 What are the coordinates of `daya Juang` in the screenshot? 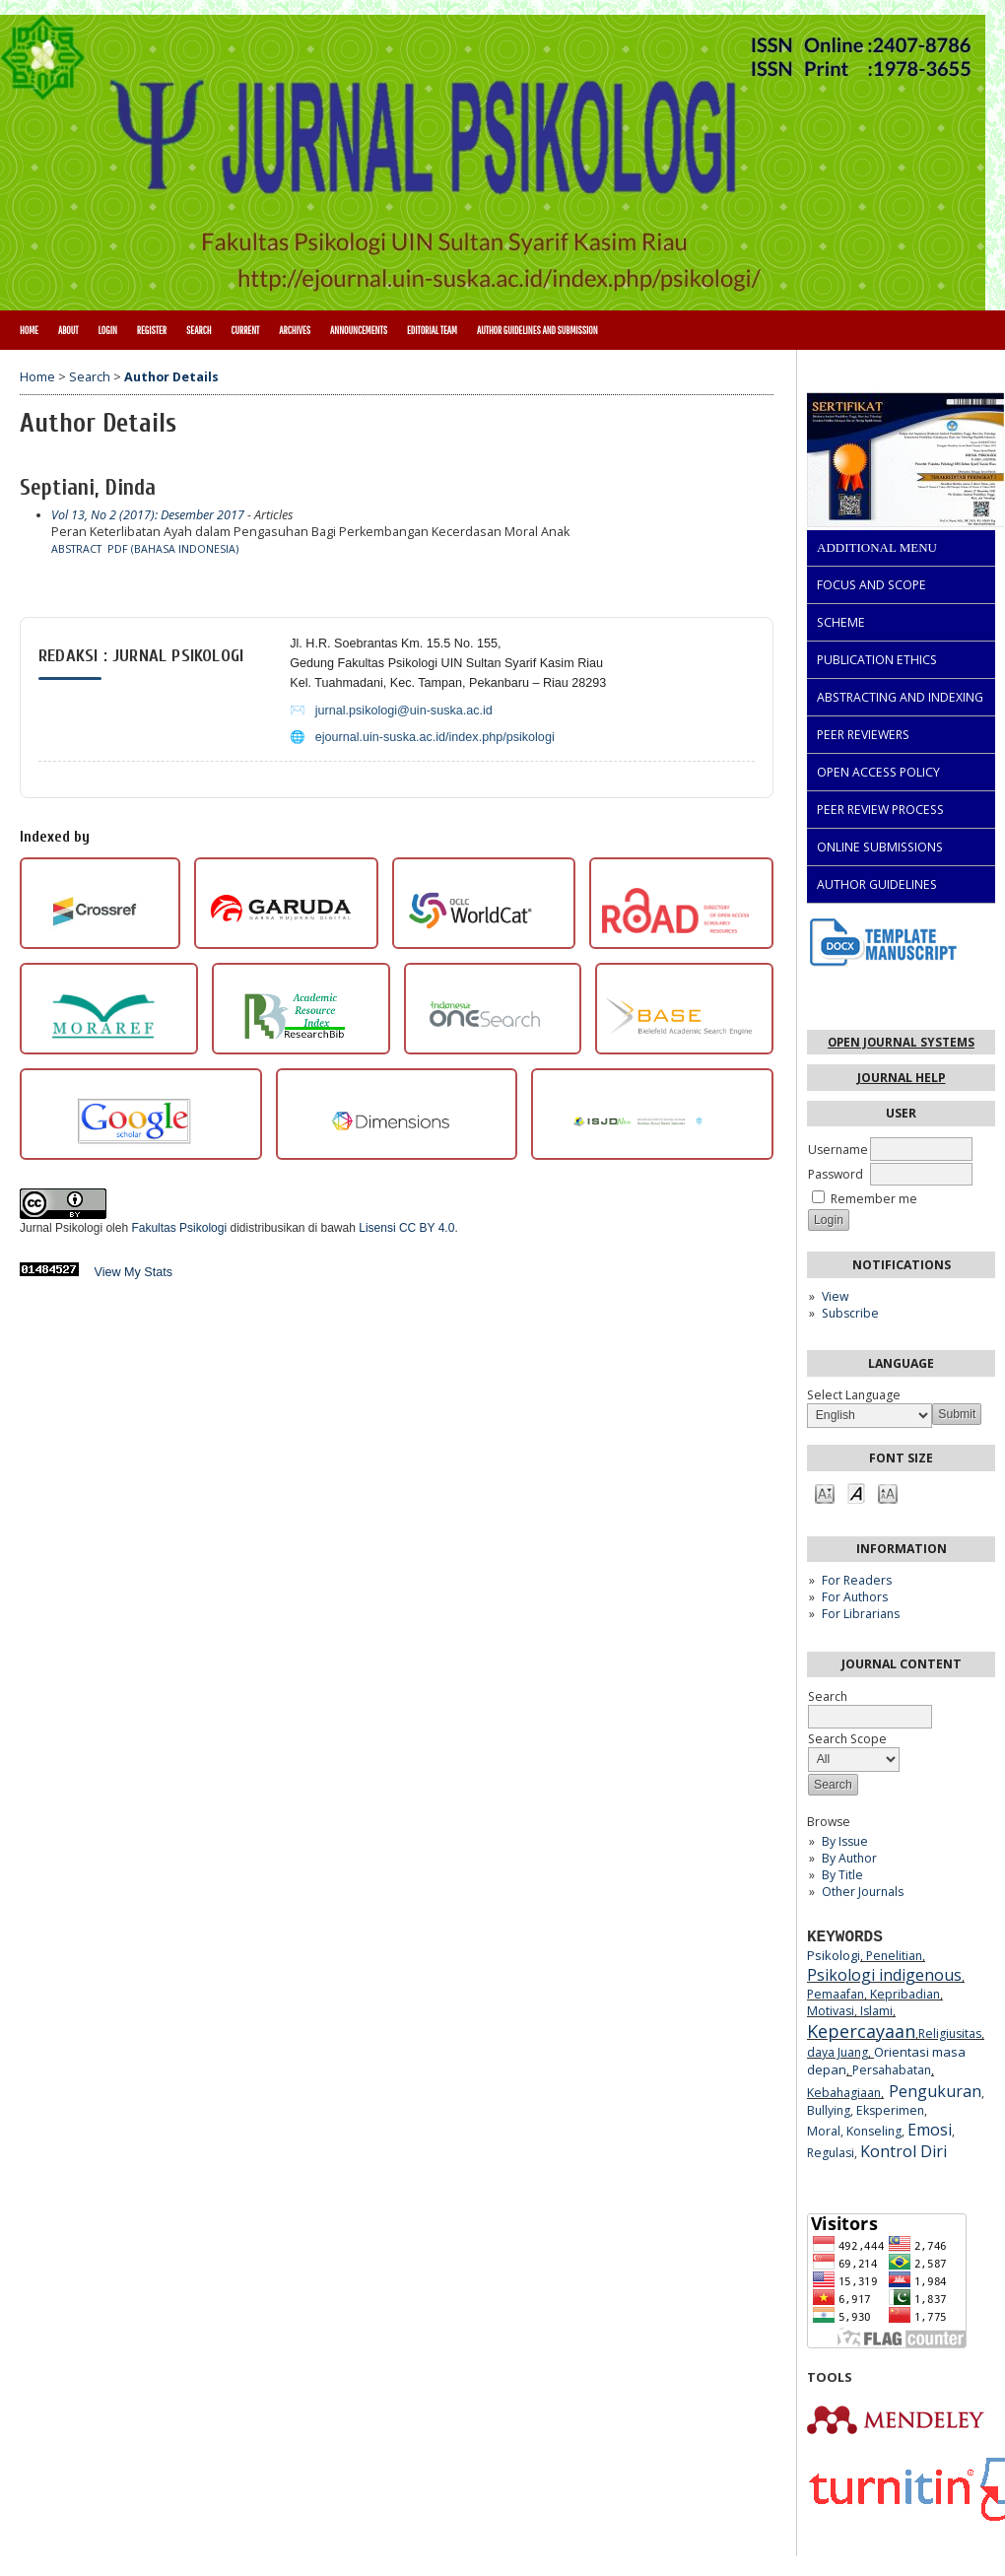 It's located at (837, 2052).